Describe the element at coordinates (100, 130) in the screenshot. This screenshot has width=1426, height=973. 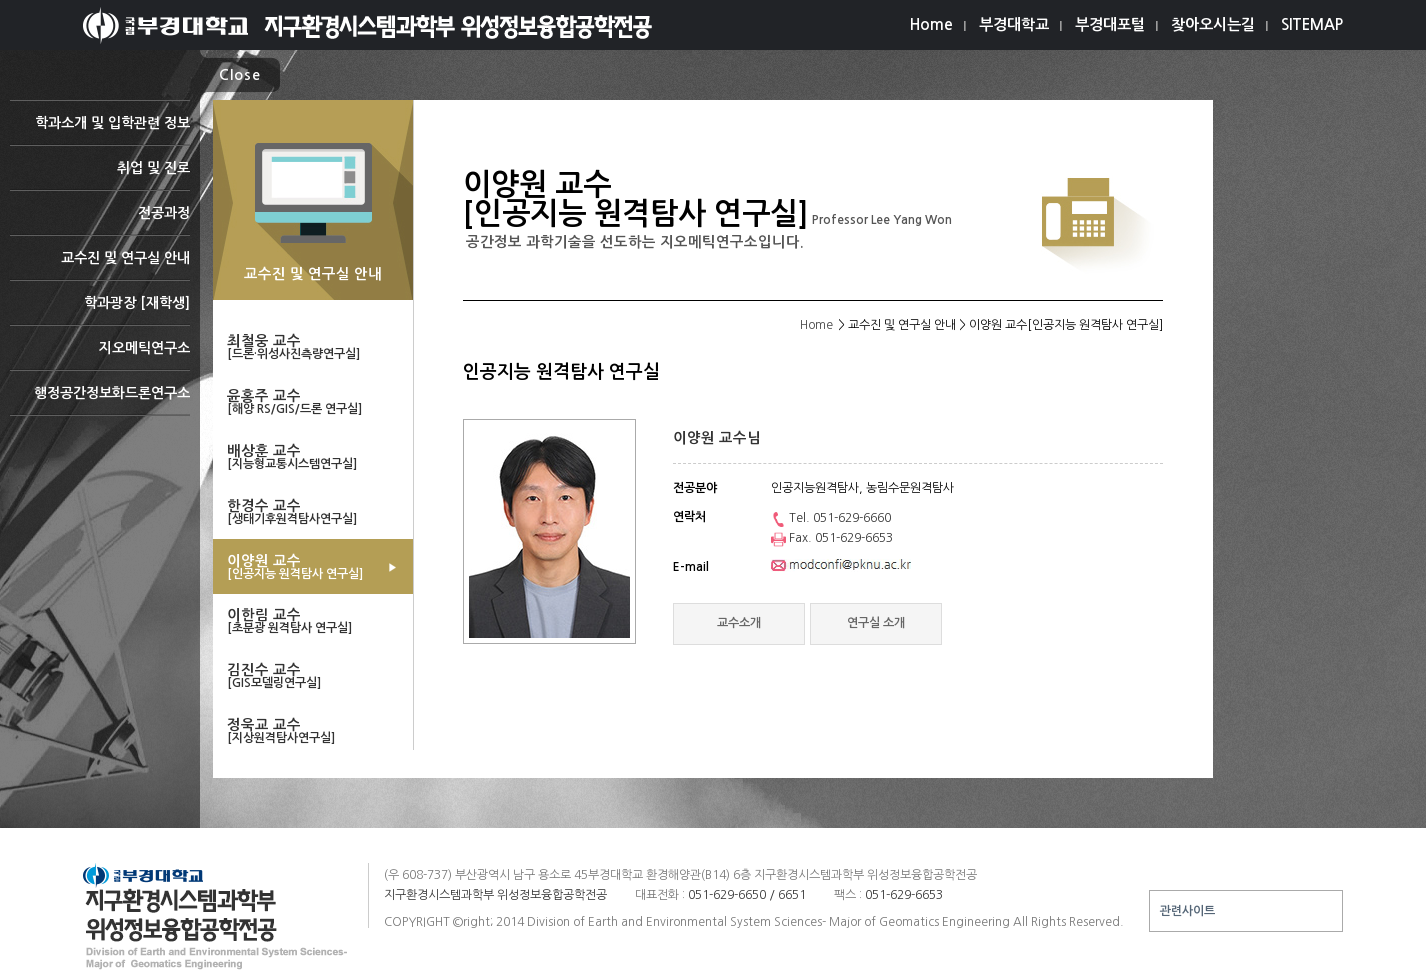
I see `학과소개` at that location.